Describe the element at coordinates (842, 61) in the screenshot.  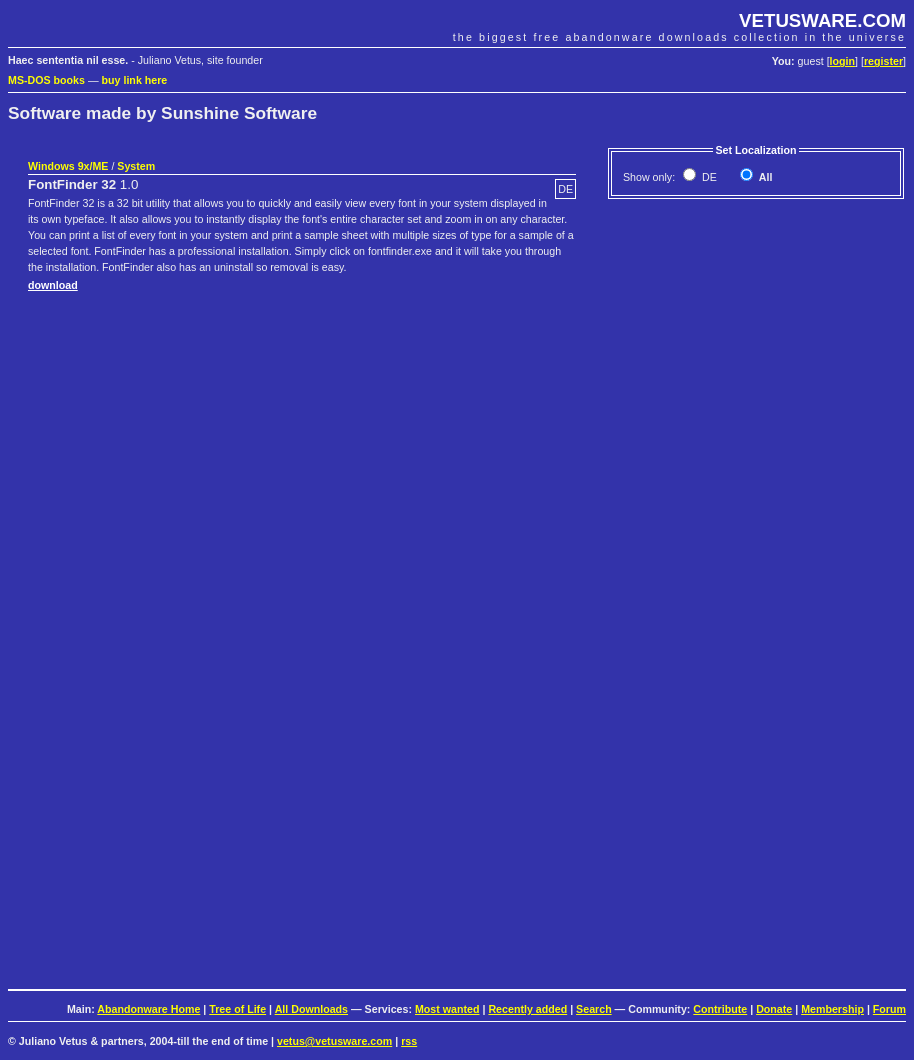
I see `login` at that location.